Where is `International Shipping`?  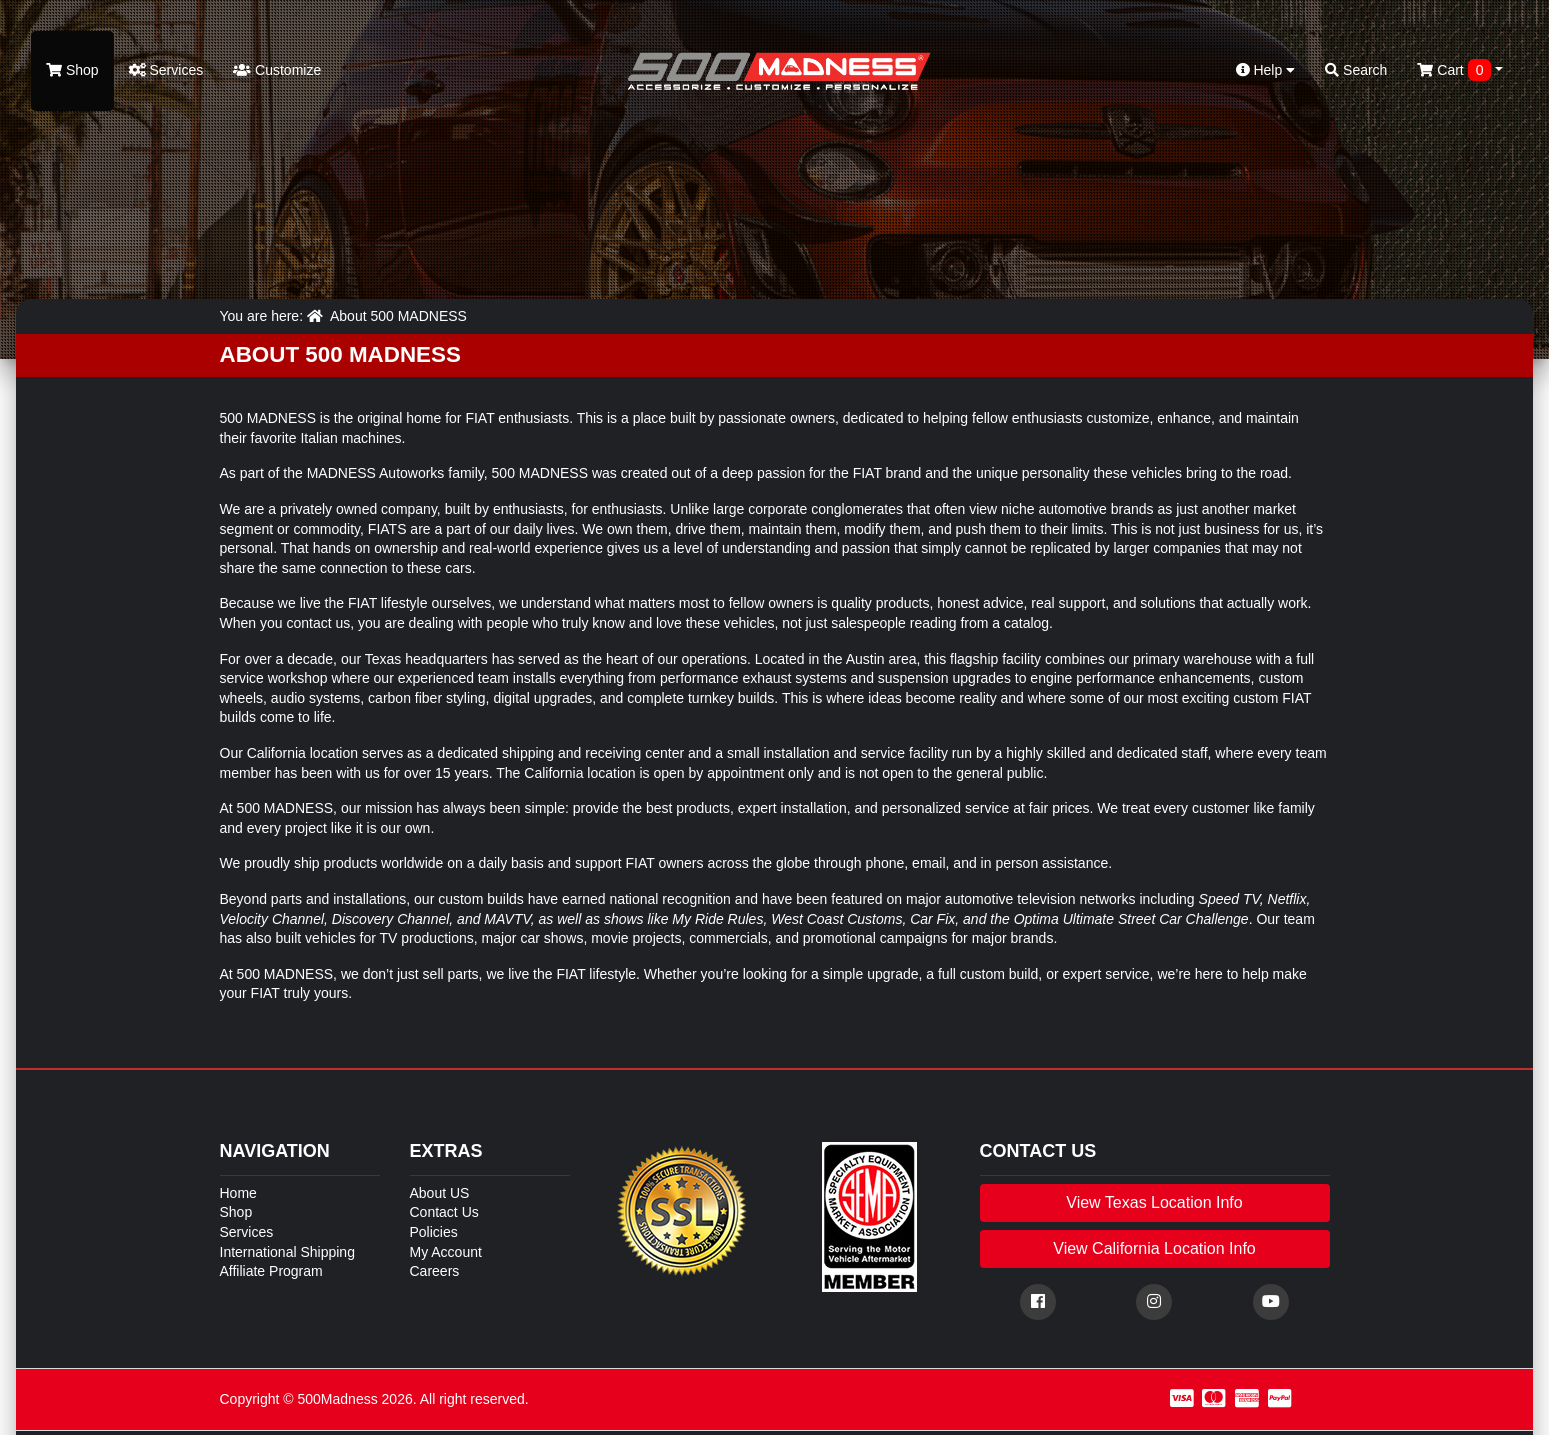 International Shipping is located at coordinates (287, 1252).